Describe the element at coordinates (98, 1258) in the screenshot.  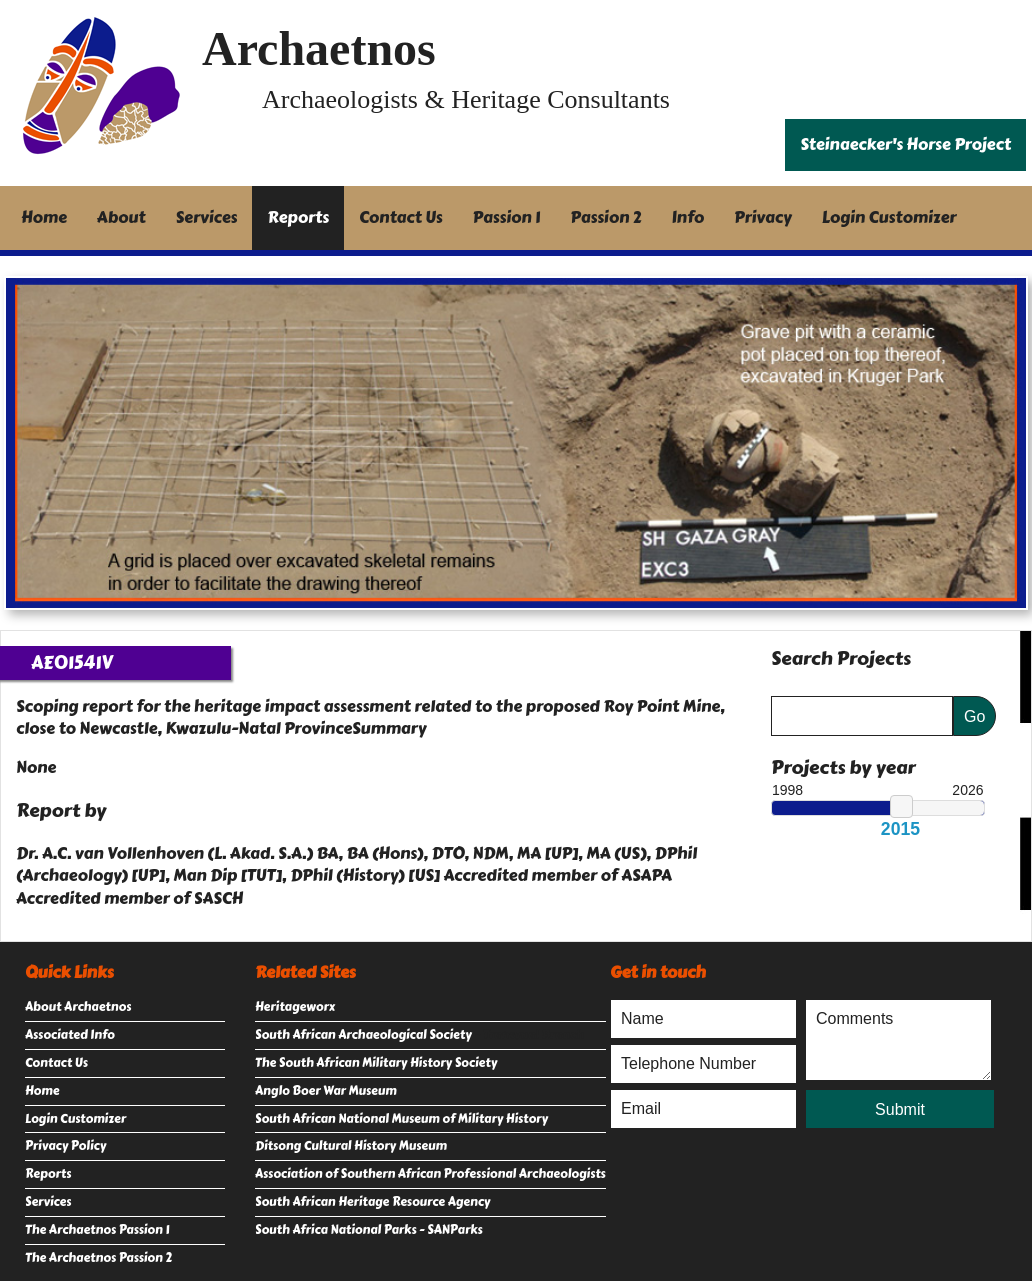
I see `The Archaetnos Passion 2` at that location.